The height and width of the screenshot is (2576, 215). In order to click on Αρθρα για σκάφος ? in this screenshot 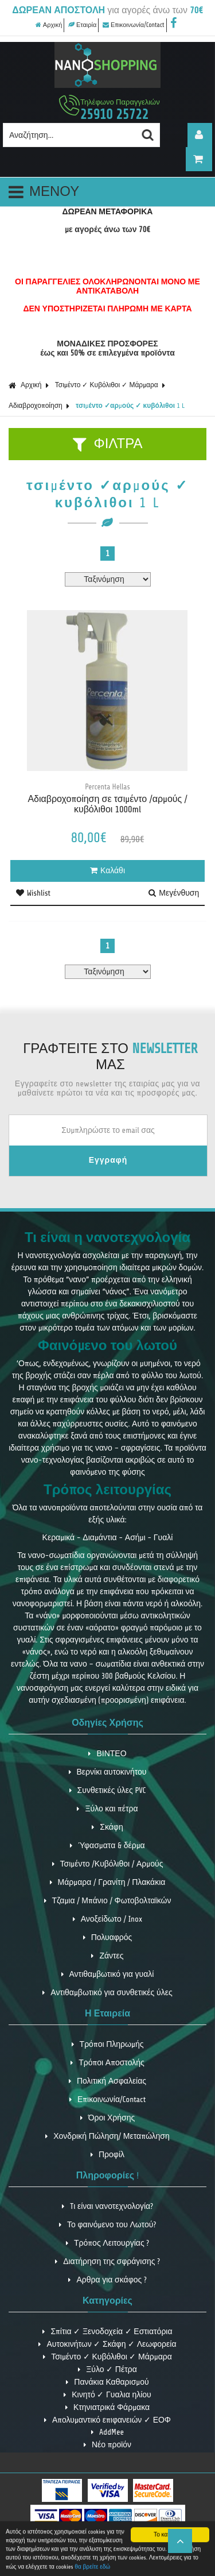, I will do `click(107, 2280)`.